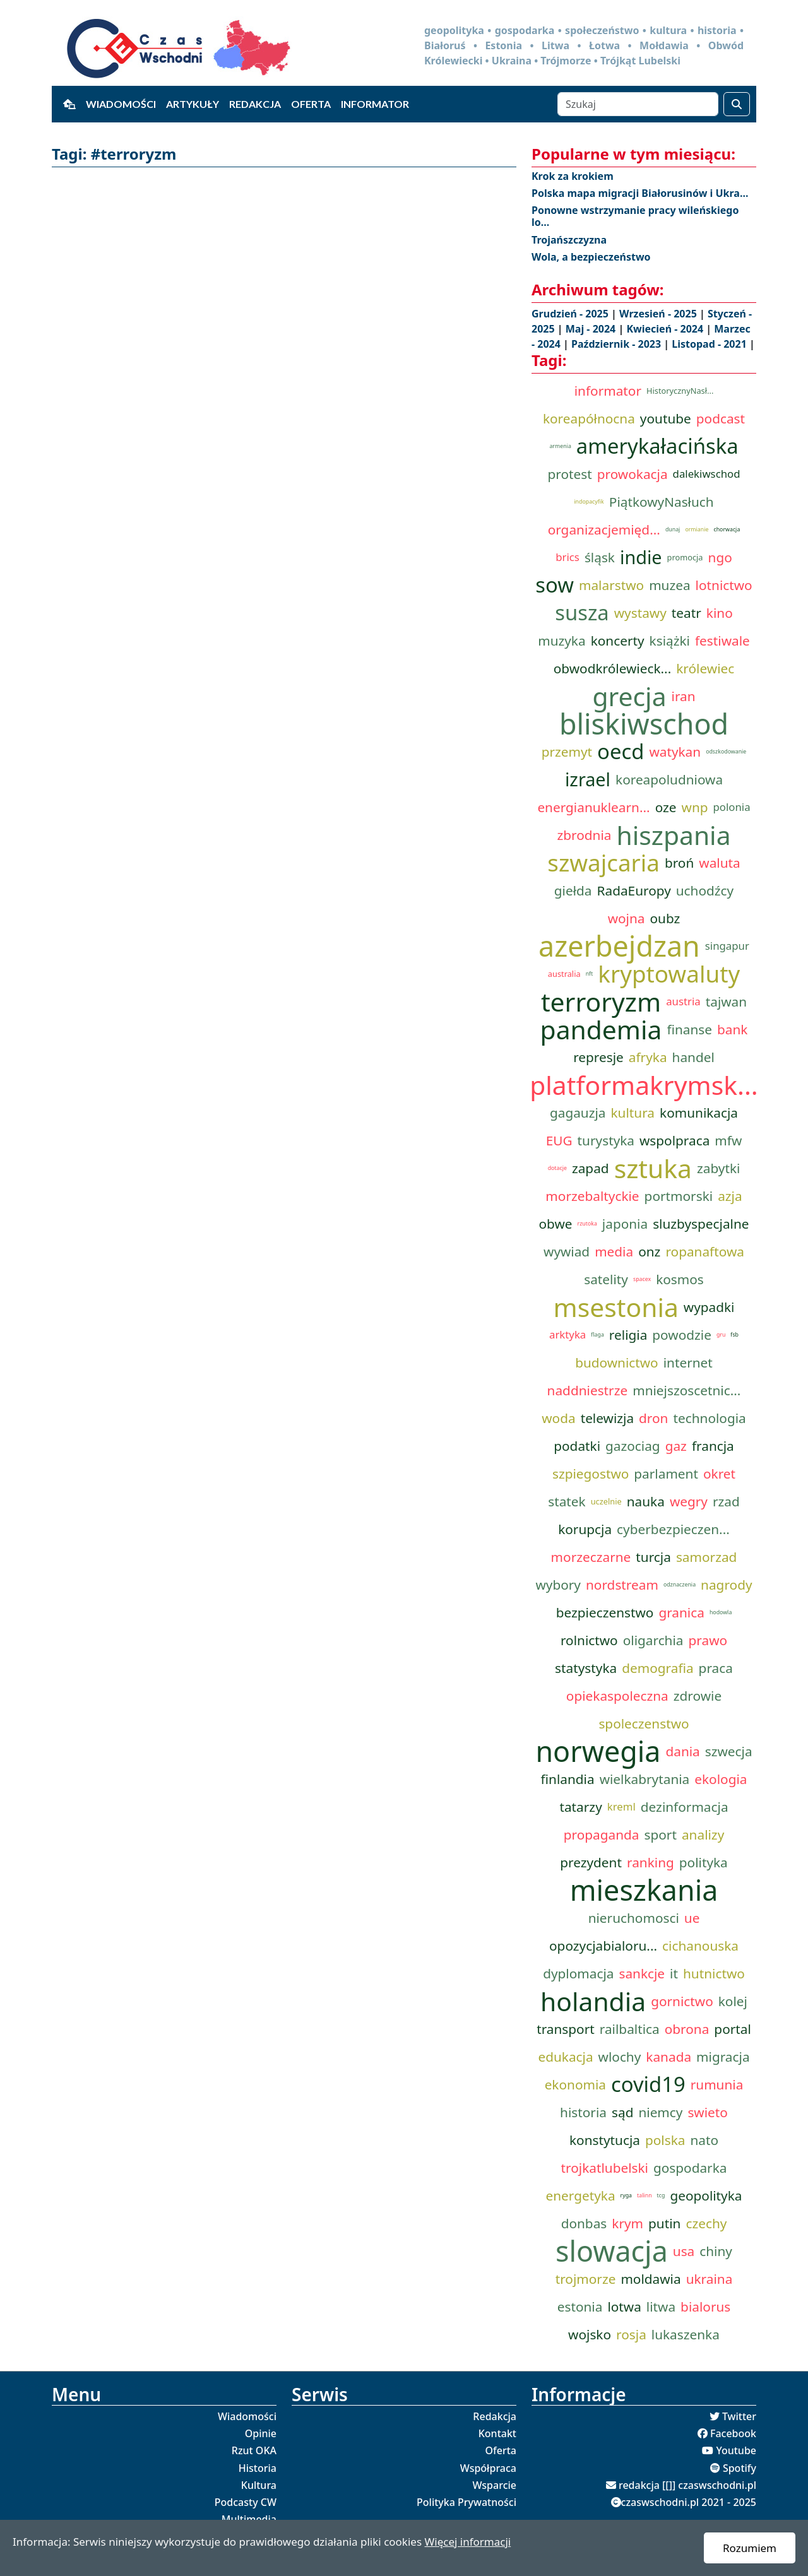 The height and width of the screenshot is (2576, 808). What do you see at coordinates (641, 557) in the screenshot?
I see `indie` at bounding box center [641, 557].